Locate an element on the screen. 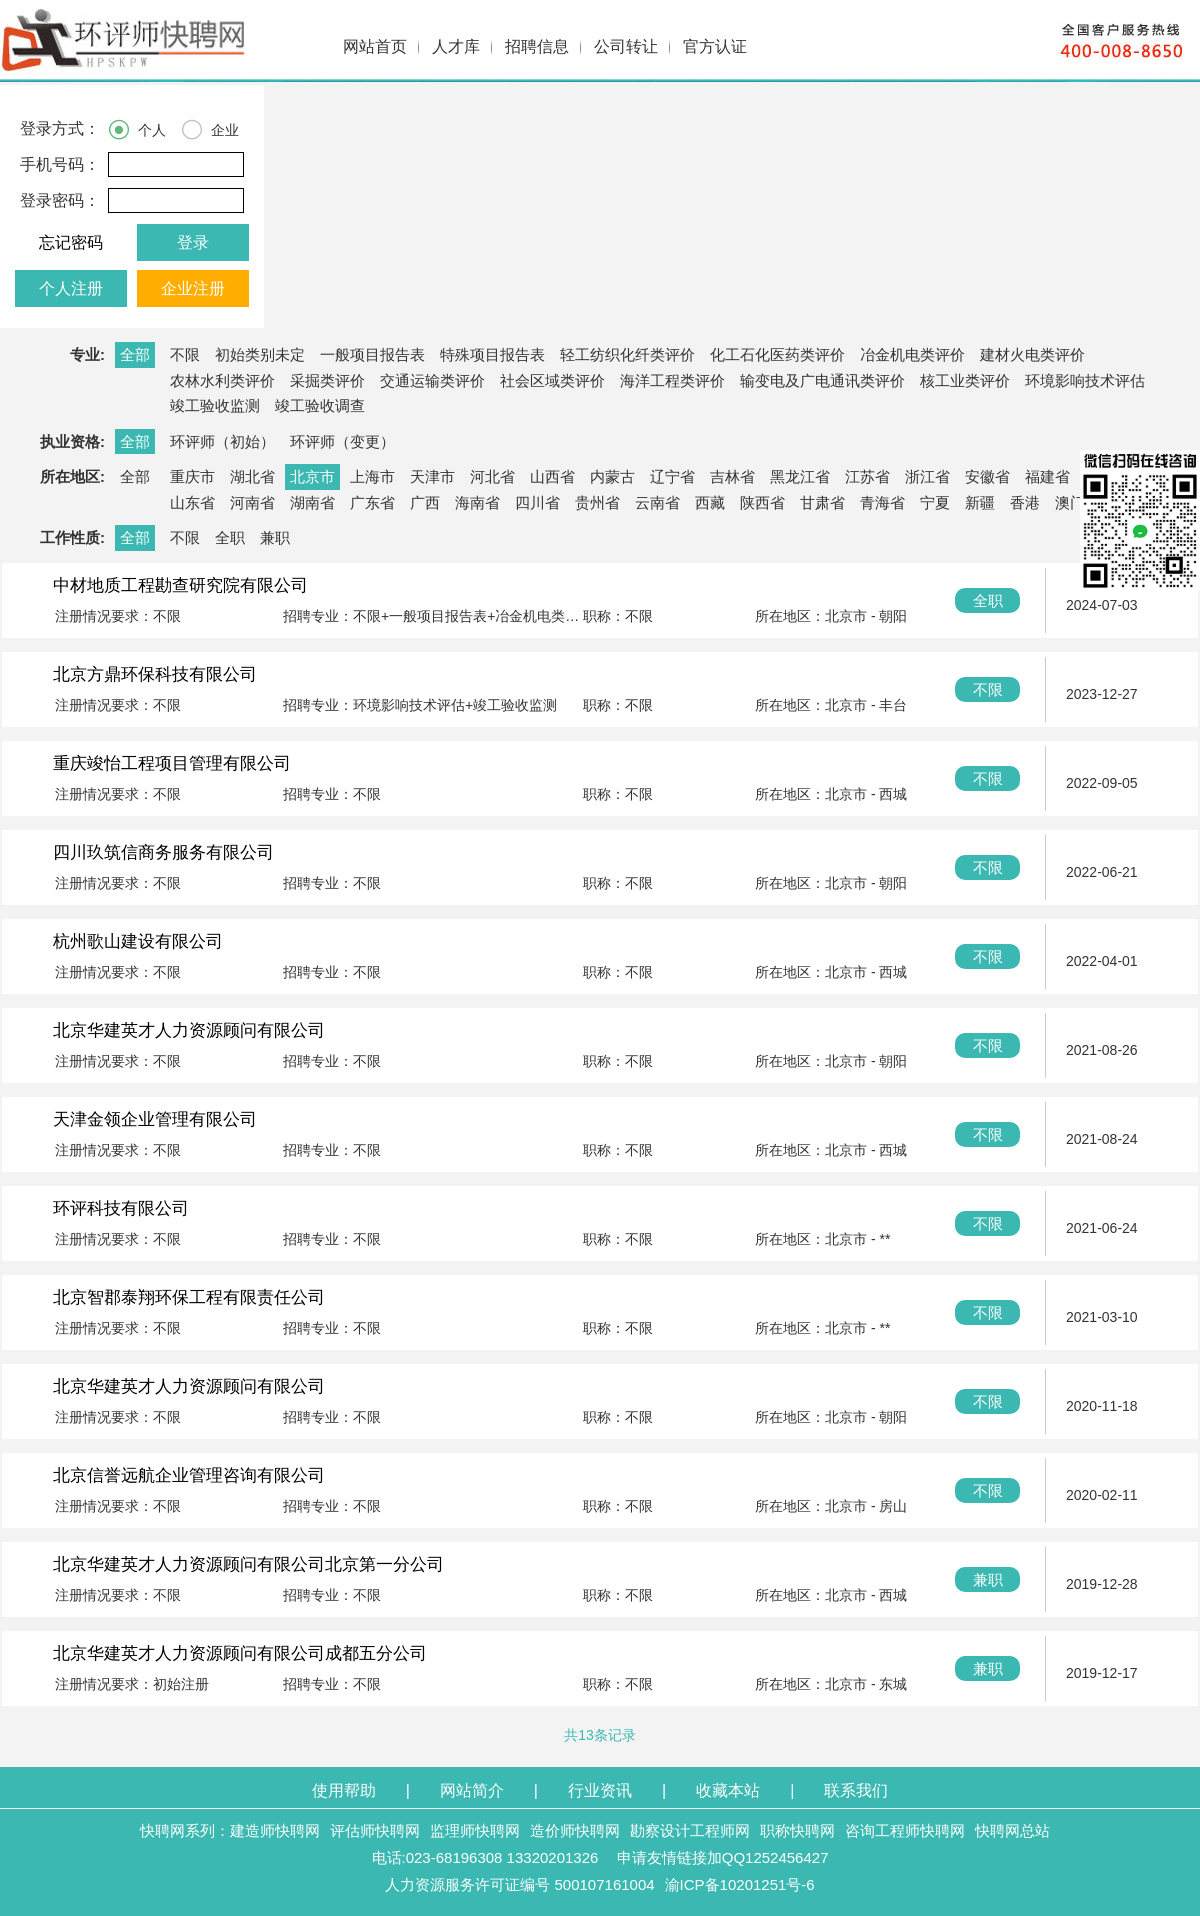  农林水利类评价 is located at coordinates (222, 380).